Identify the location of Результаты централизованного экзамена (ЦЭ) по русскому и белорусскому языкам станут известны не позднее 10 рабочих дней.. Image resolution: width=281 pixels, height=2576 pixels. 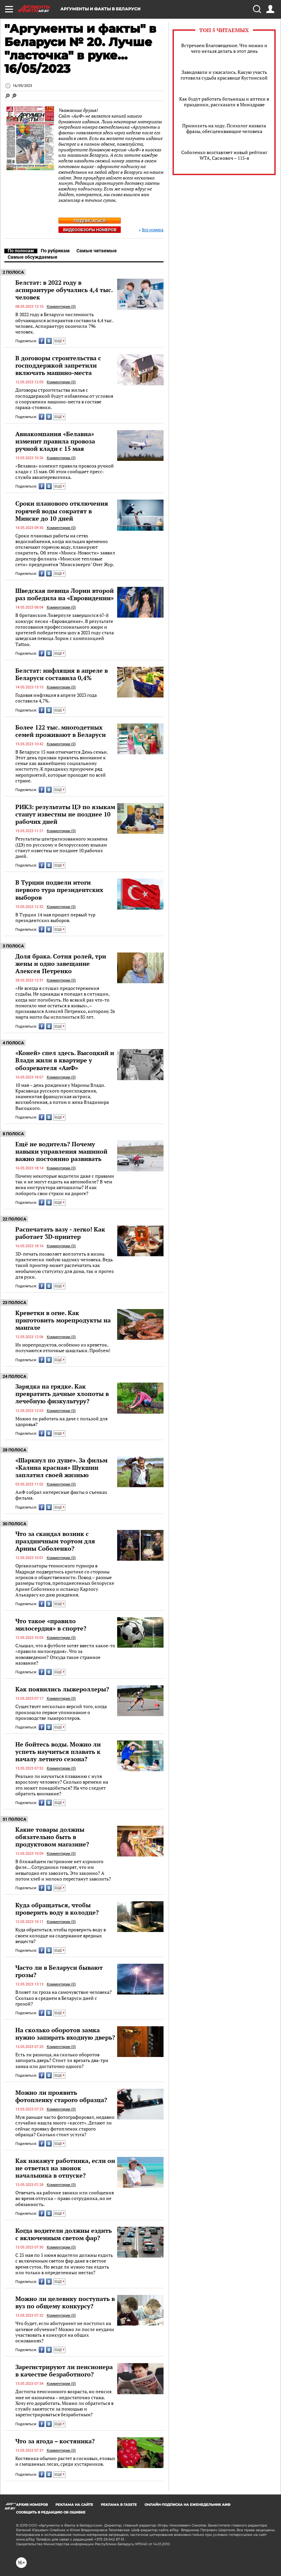
(61, 847).